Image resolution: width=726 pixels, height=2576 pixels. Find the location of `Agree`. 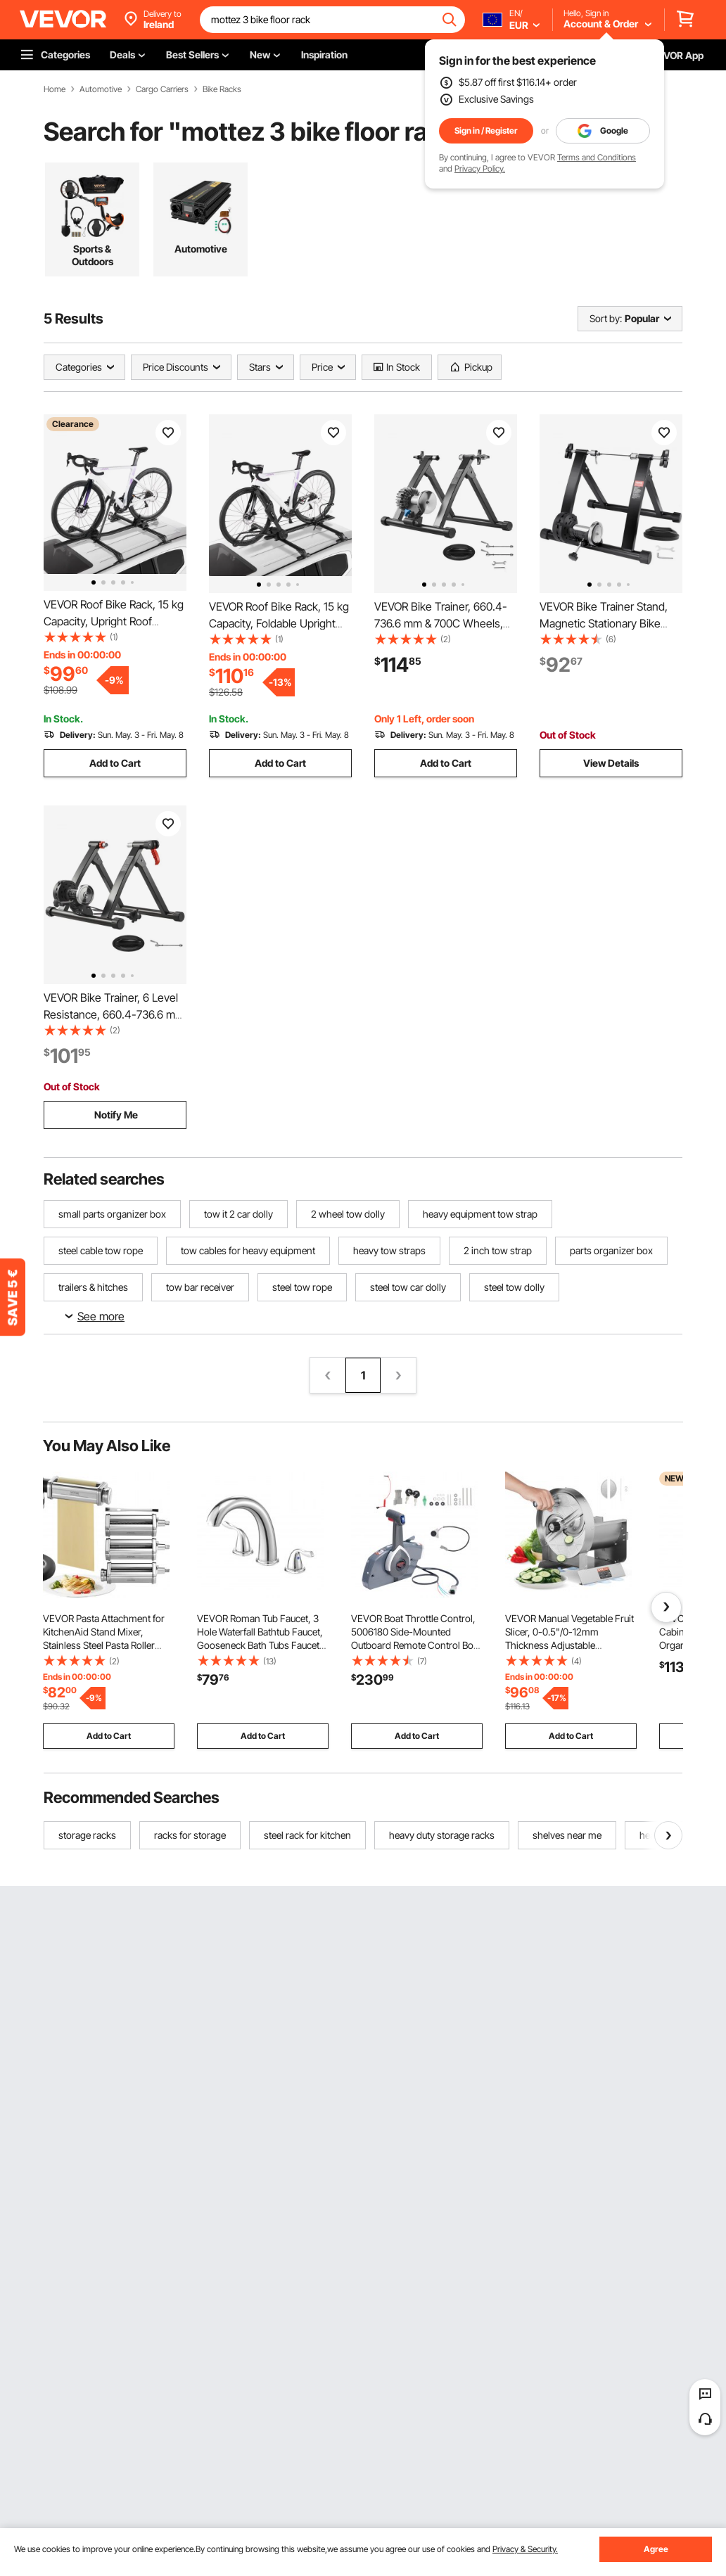

Agree is located at coordinates (656, 2549).